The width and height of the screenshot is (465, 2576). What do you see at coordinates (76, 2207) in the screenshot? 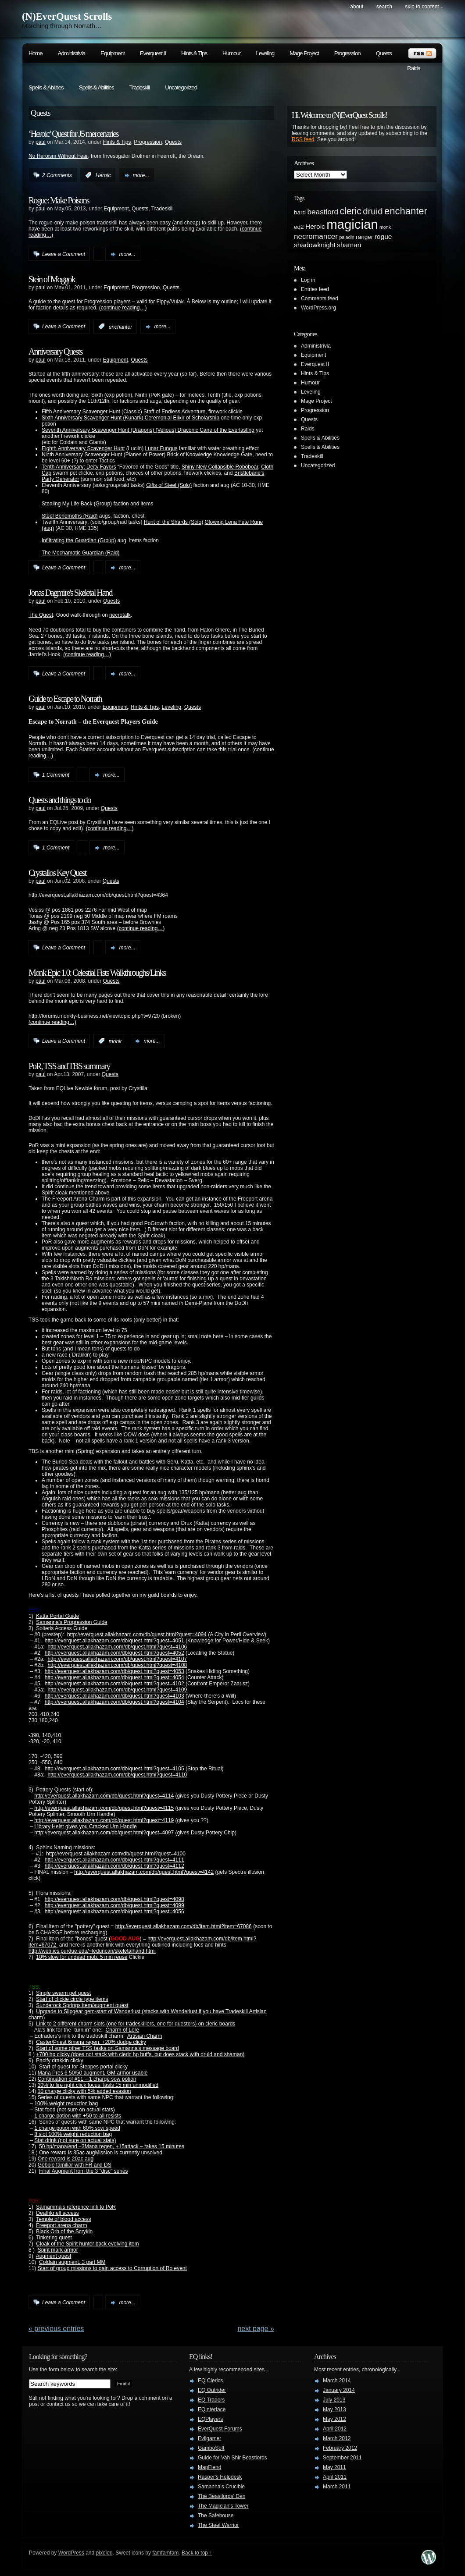
I see `Samamma's reference link to PoR` at bounding box center [76, 2207].